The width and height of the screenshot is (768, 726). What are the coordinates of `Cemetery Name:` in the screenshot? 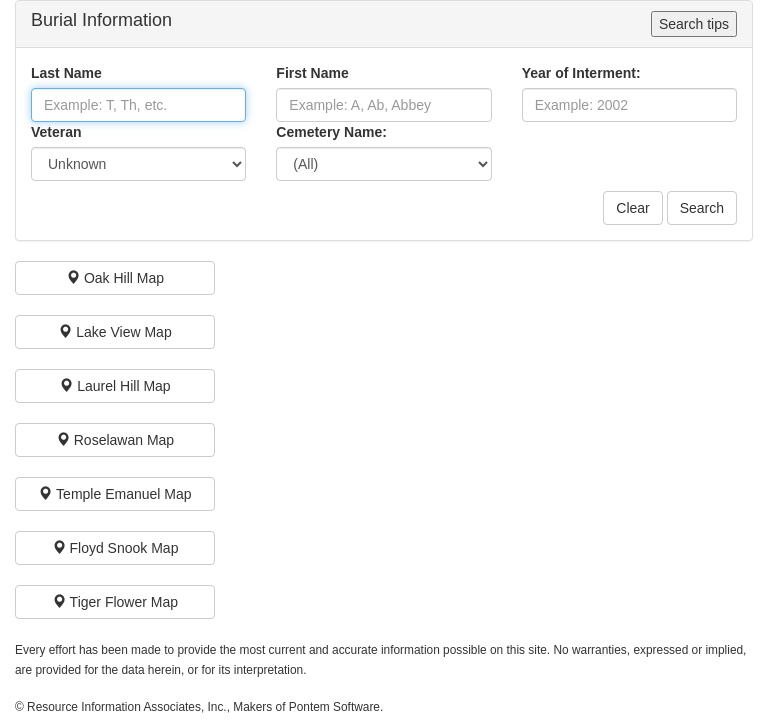 It's located at (331, 132).